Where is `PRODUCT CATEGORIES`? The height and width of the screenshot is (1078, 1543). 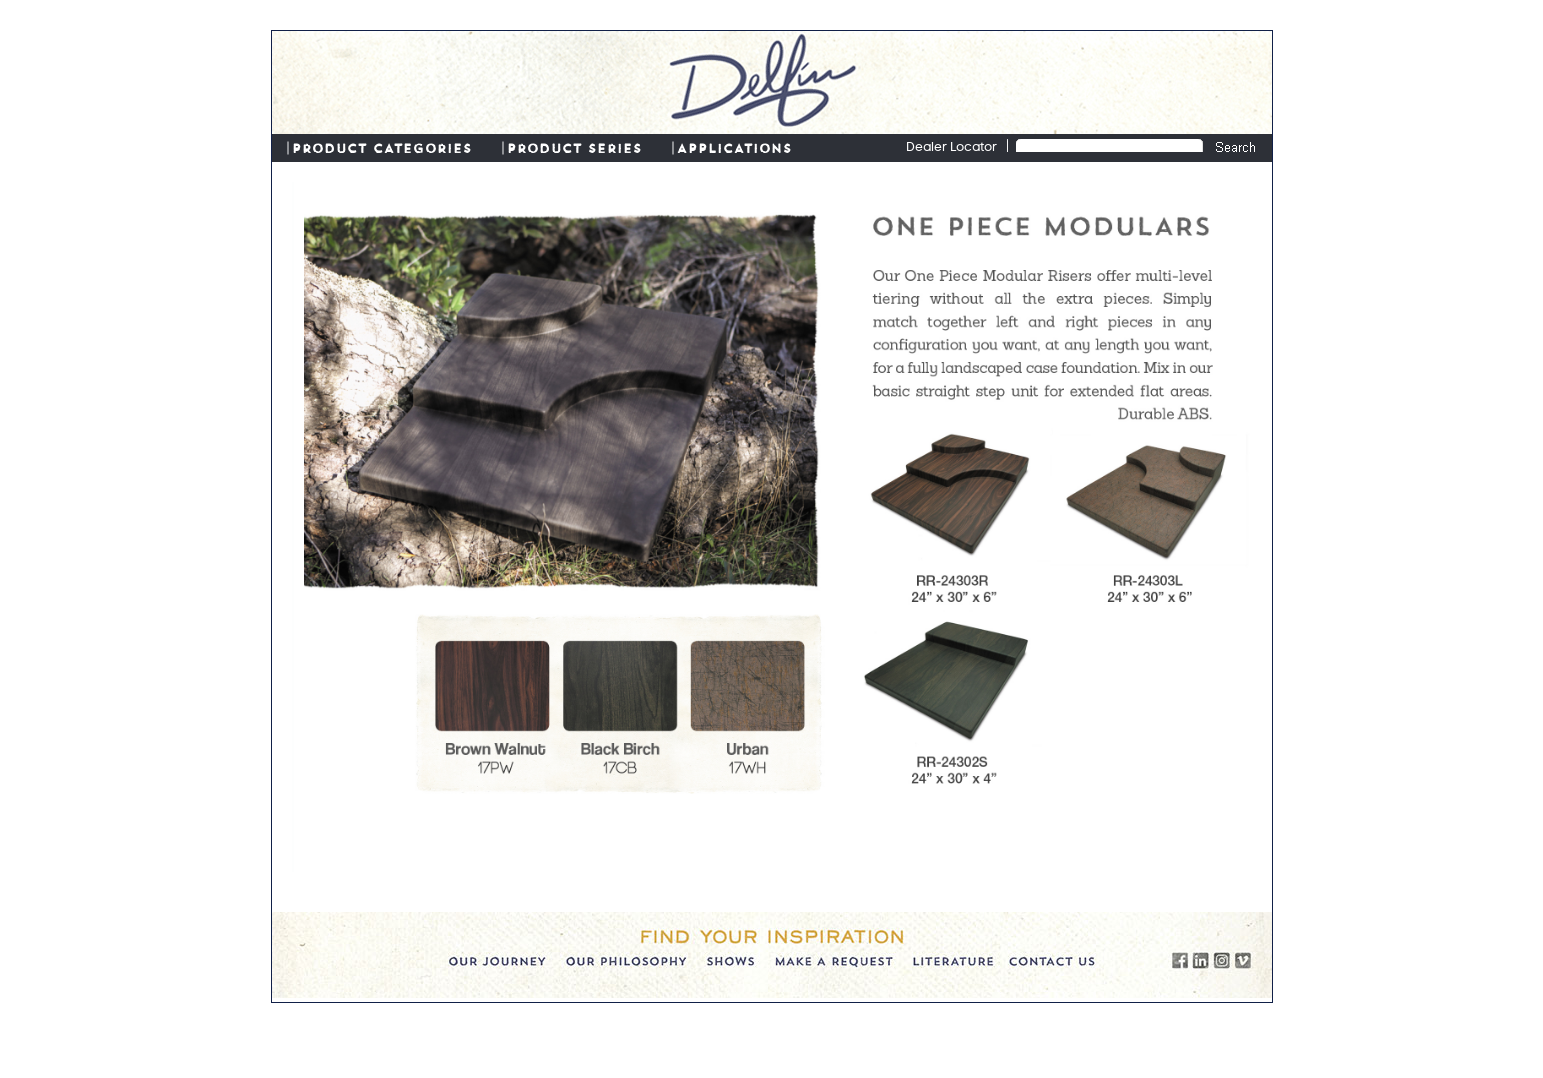 PRODUCT CATEGORIES is located at coordinates (382, 147).